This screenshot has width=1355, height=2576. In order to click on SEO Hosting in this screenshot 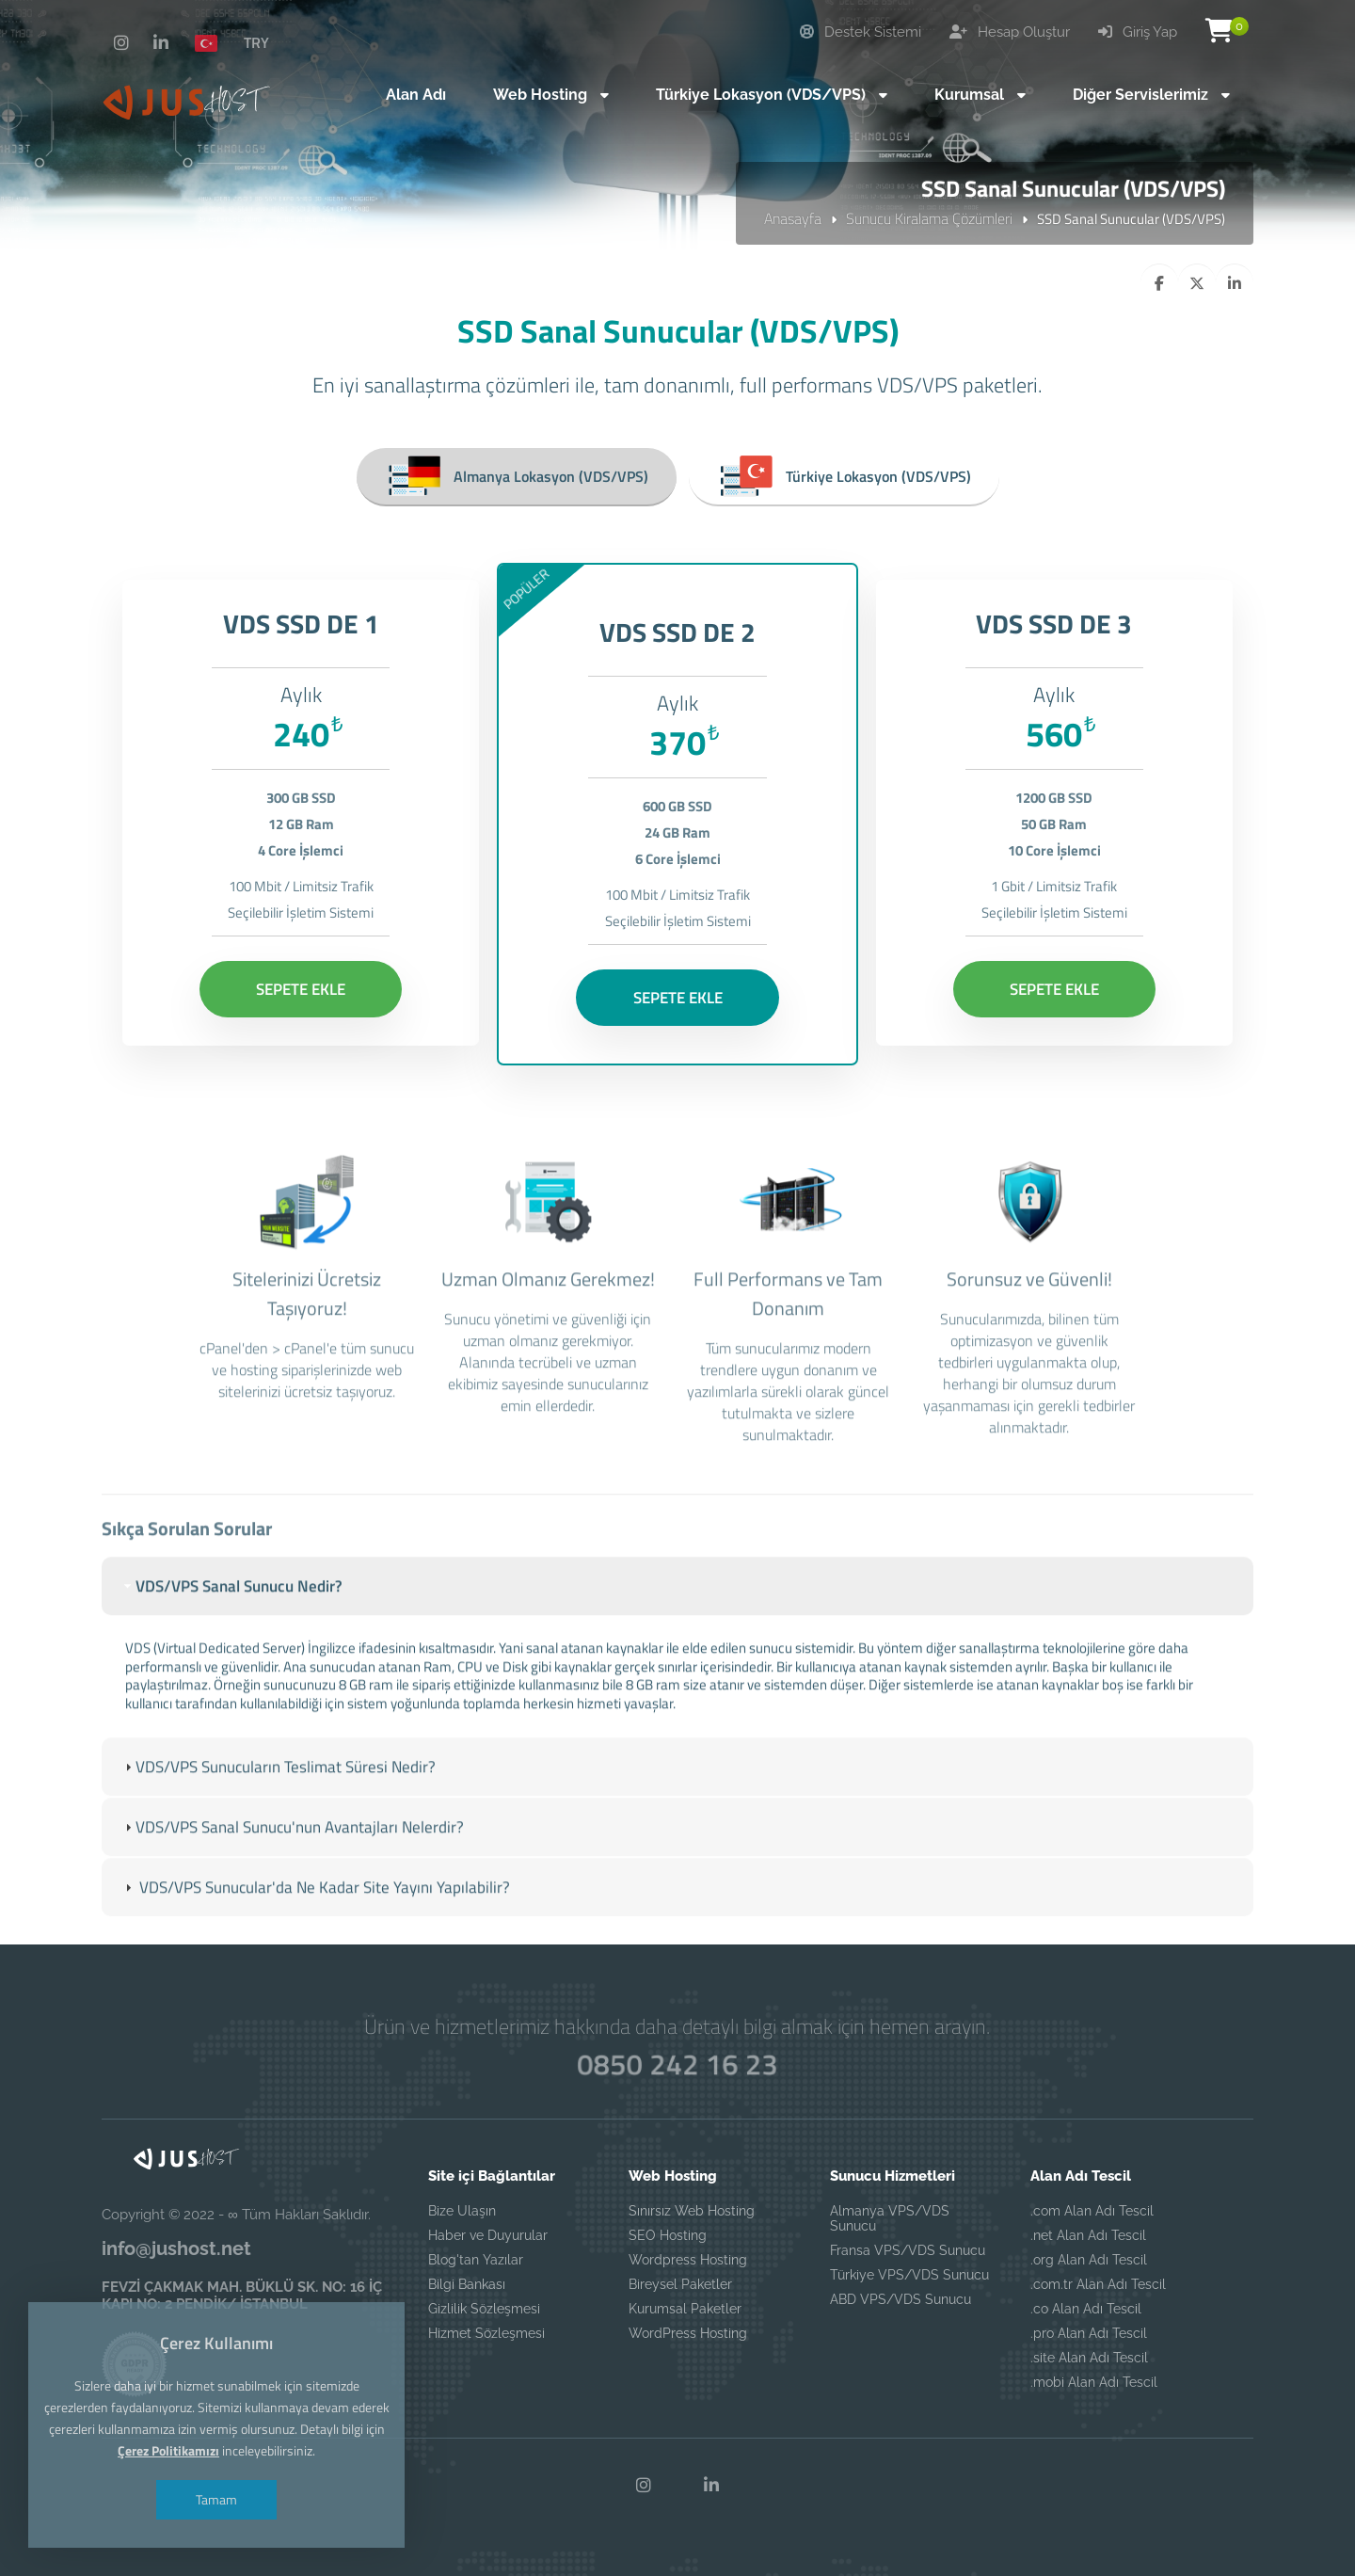, I will do `click(668, 2235)`.